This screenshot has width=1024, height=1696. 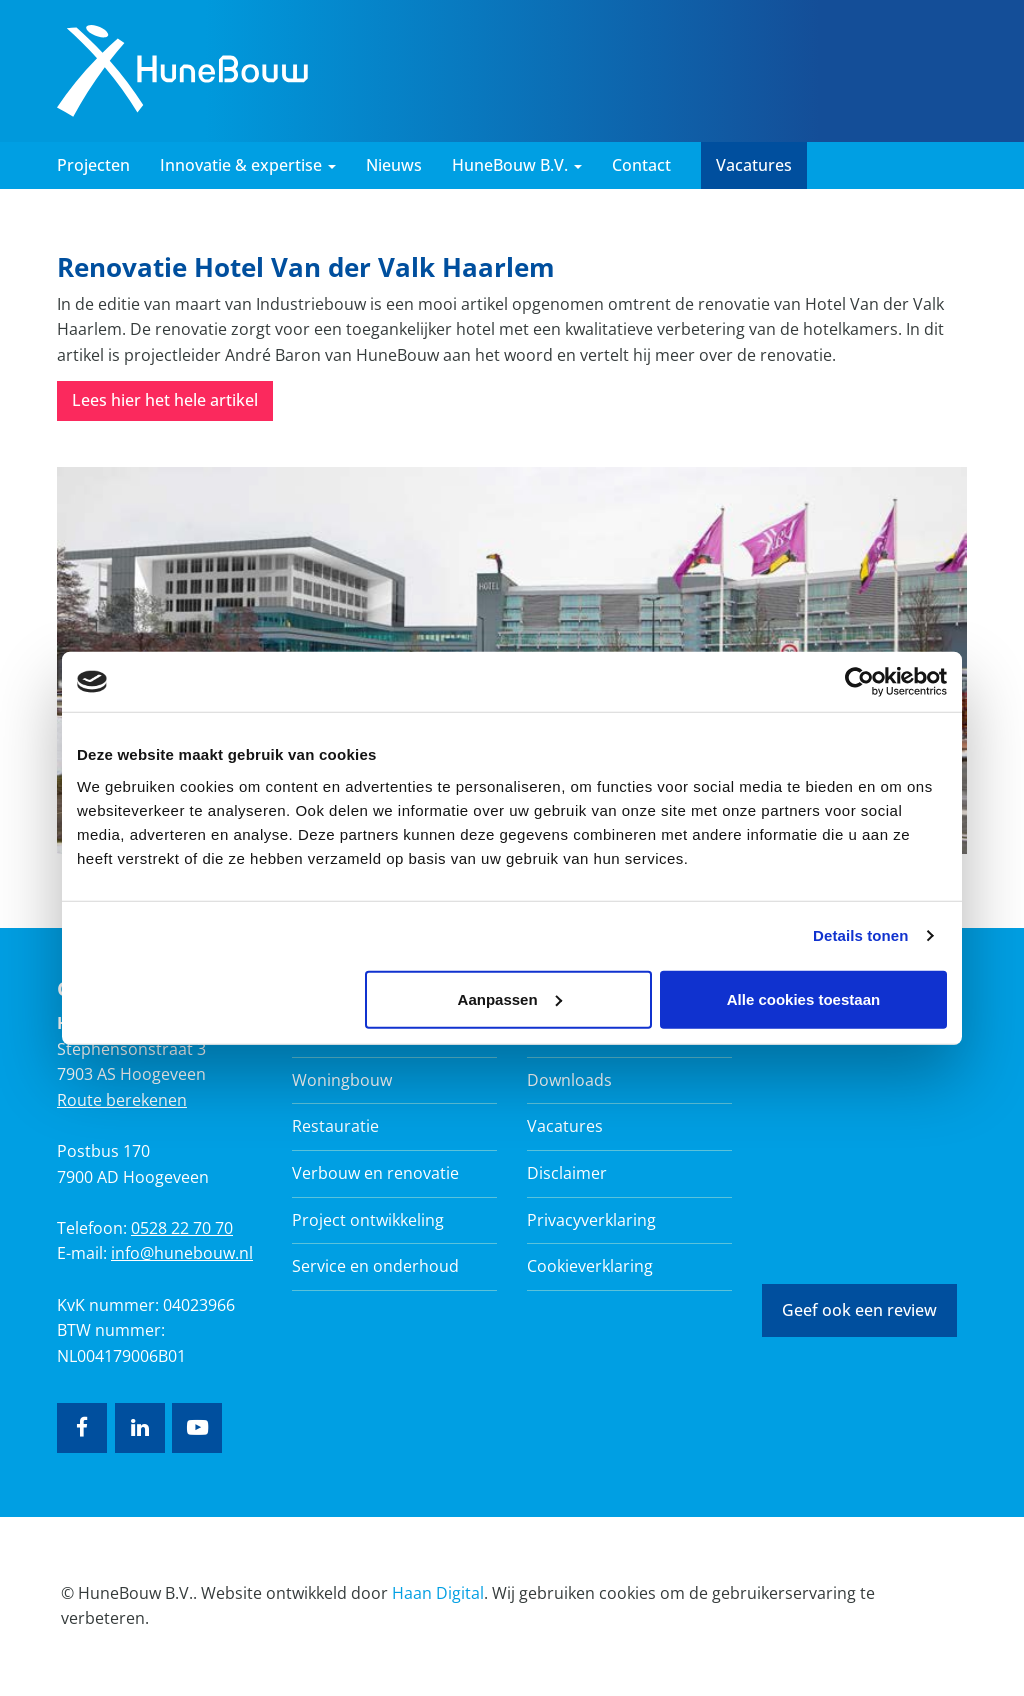 What do you see at coordinates (641, 165) in the screenshot?
I see `Contact` at bounding box center [641, 165].